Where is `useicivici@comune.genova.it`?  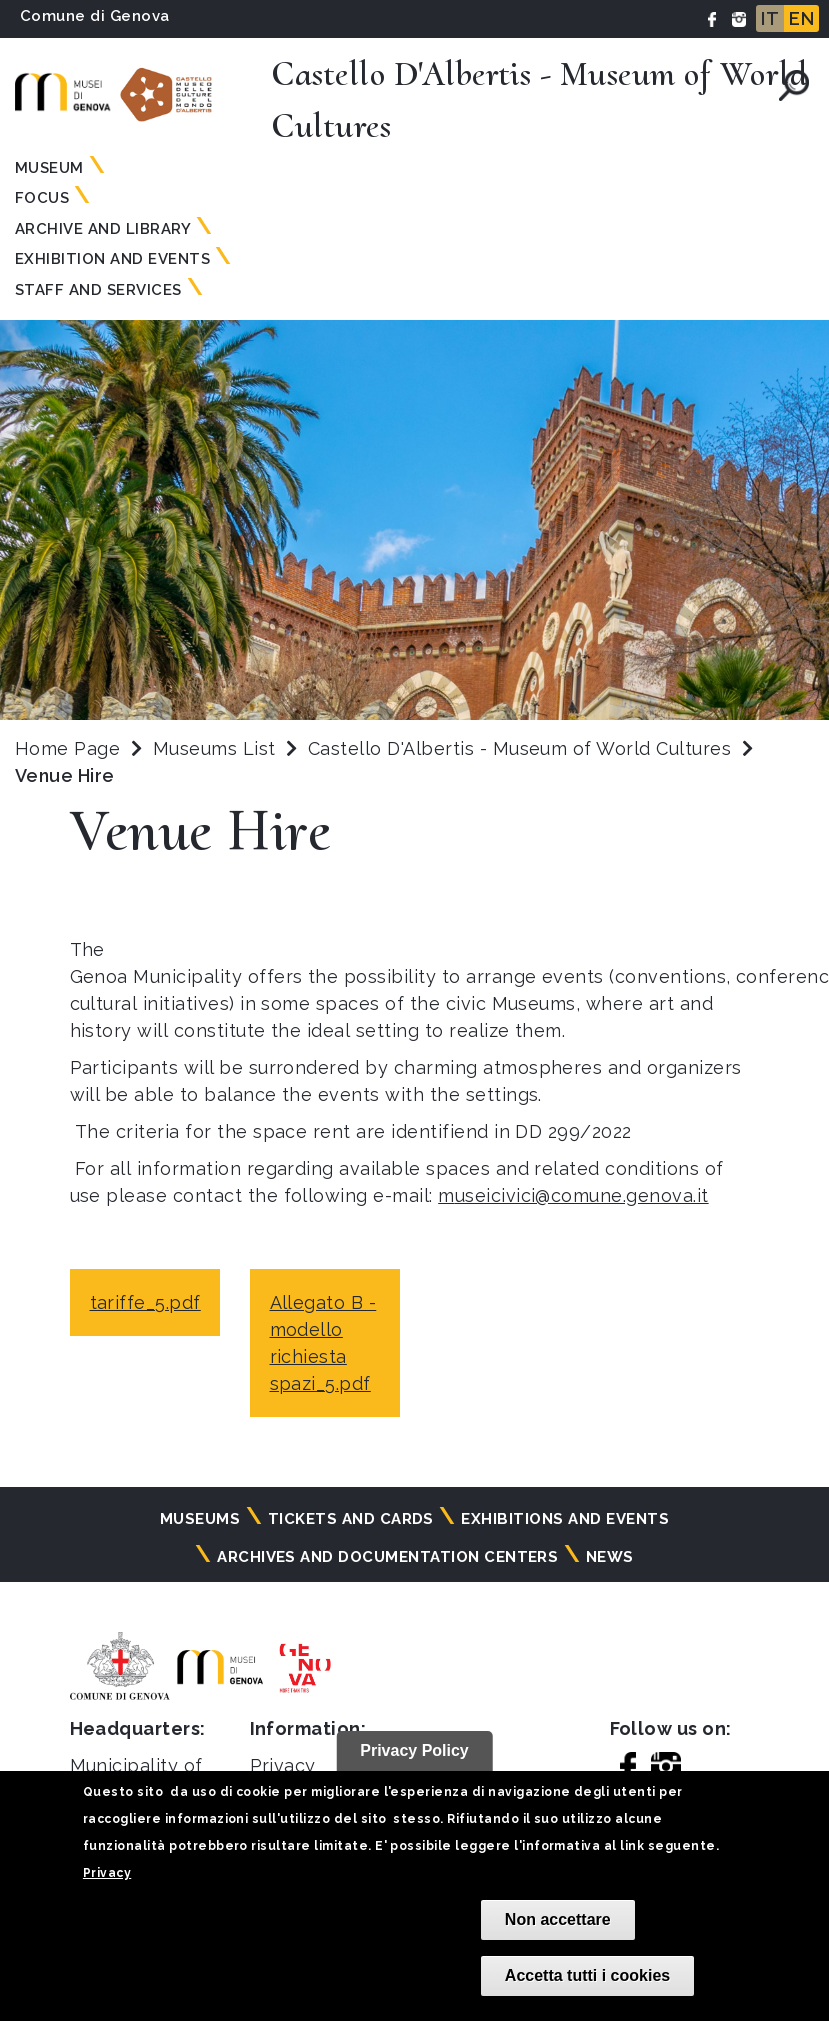 useicivici@comune.genova.it is located at coordinates (582, 1195).